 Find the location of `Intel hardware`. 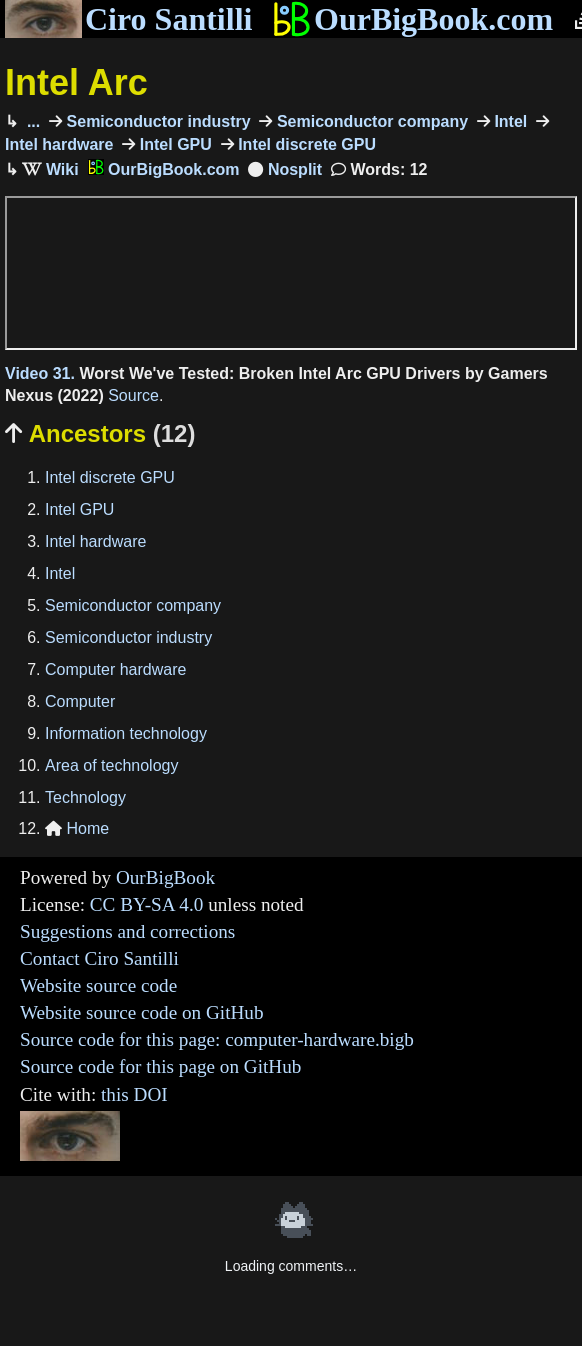

Intel hardware is located at coordinates (95, 541).